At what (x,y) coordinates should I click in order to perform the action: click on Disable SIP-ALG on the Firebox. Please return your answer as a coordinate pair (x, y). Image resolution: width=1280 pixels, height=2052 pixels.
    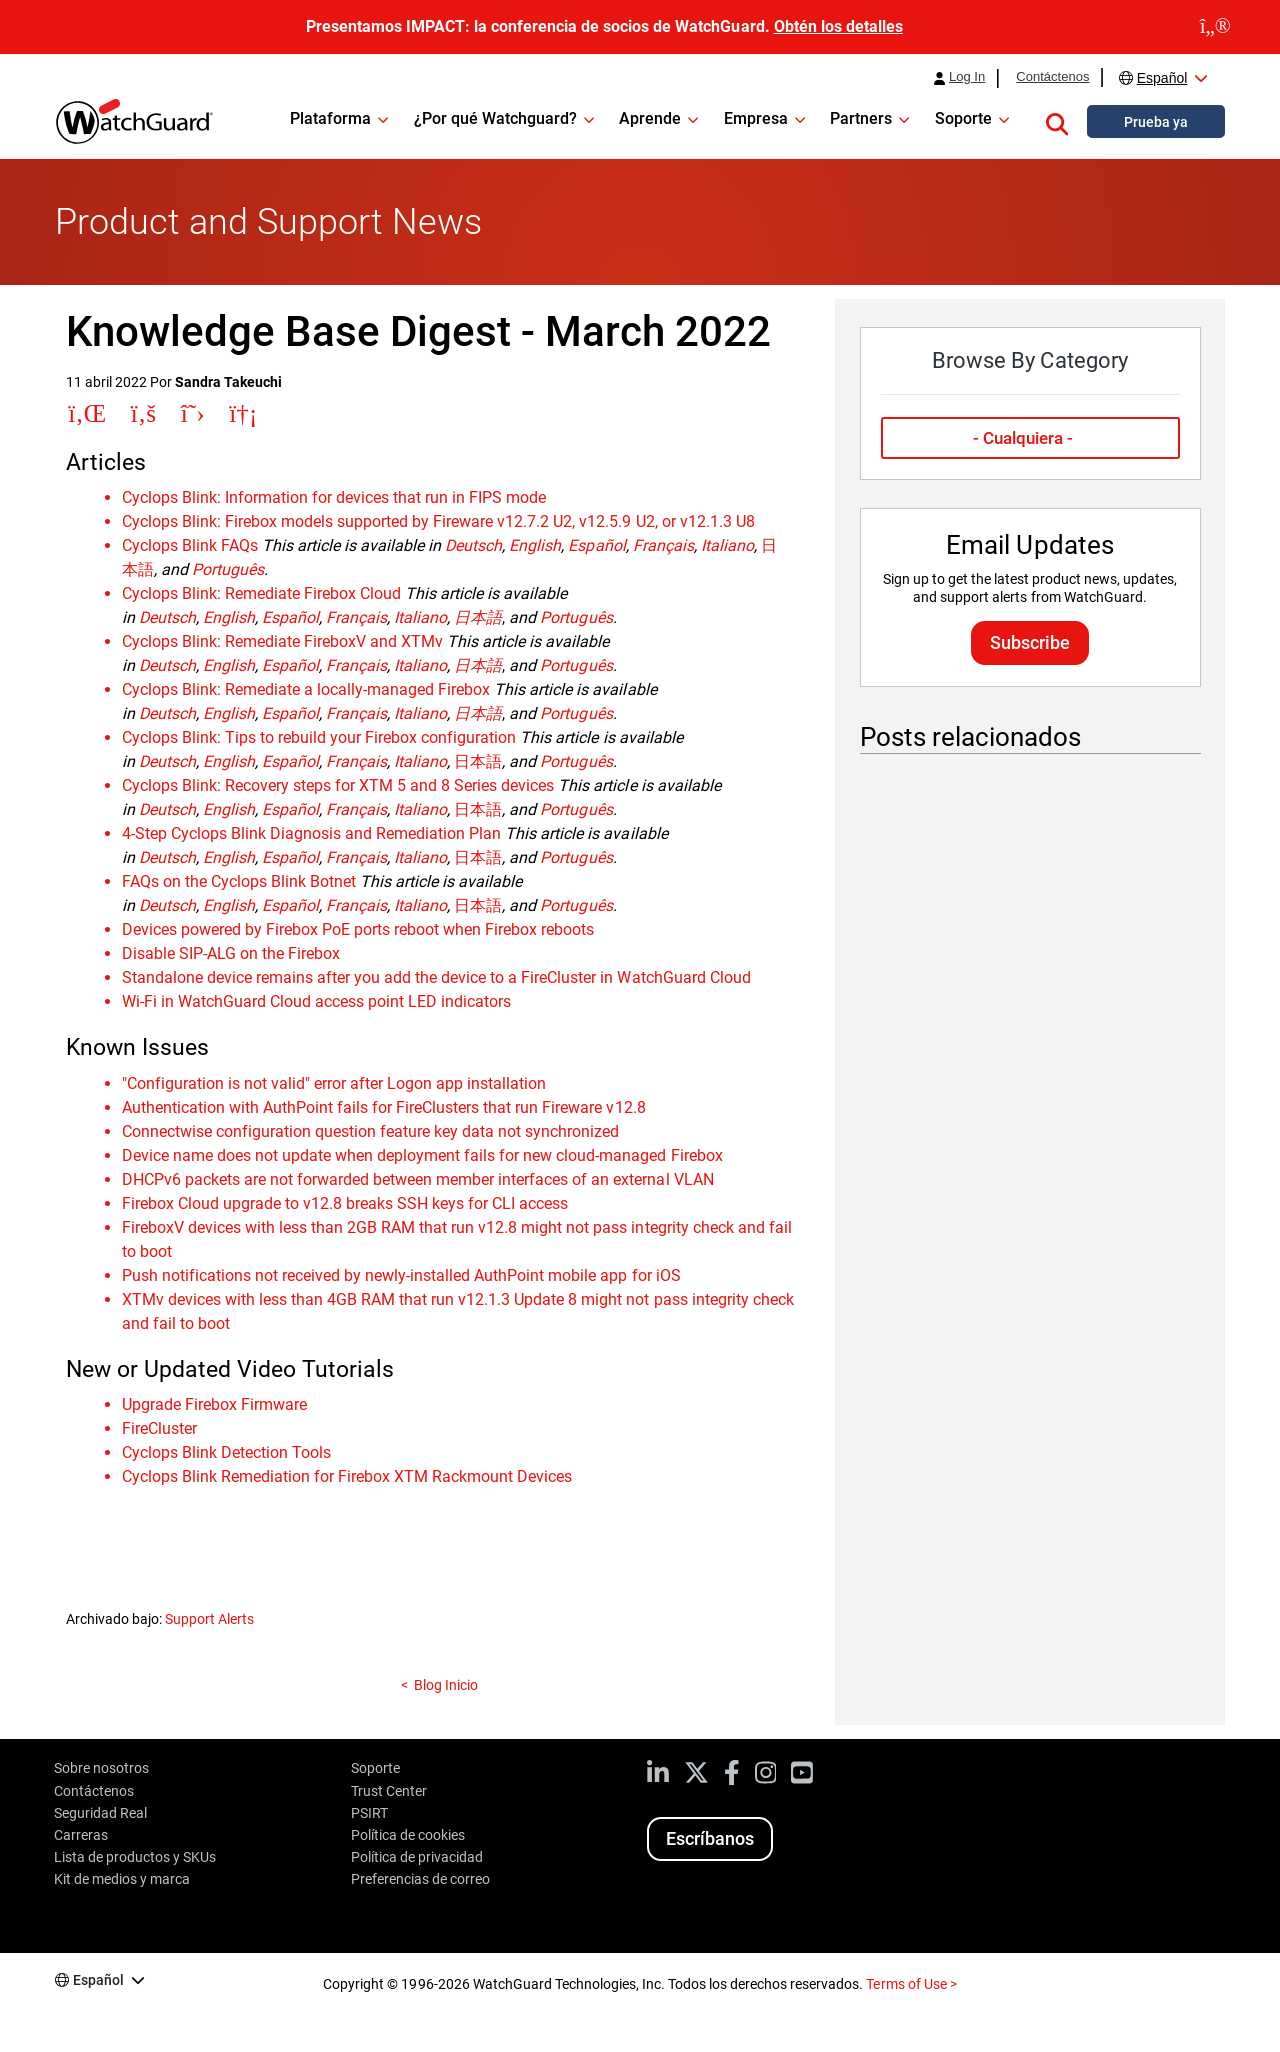
    Looking at the image, I should click on (231, 953).